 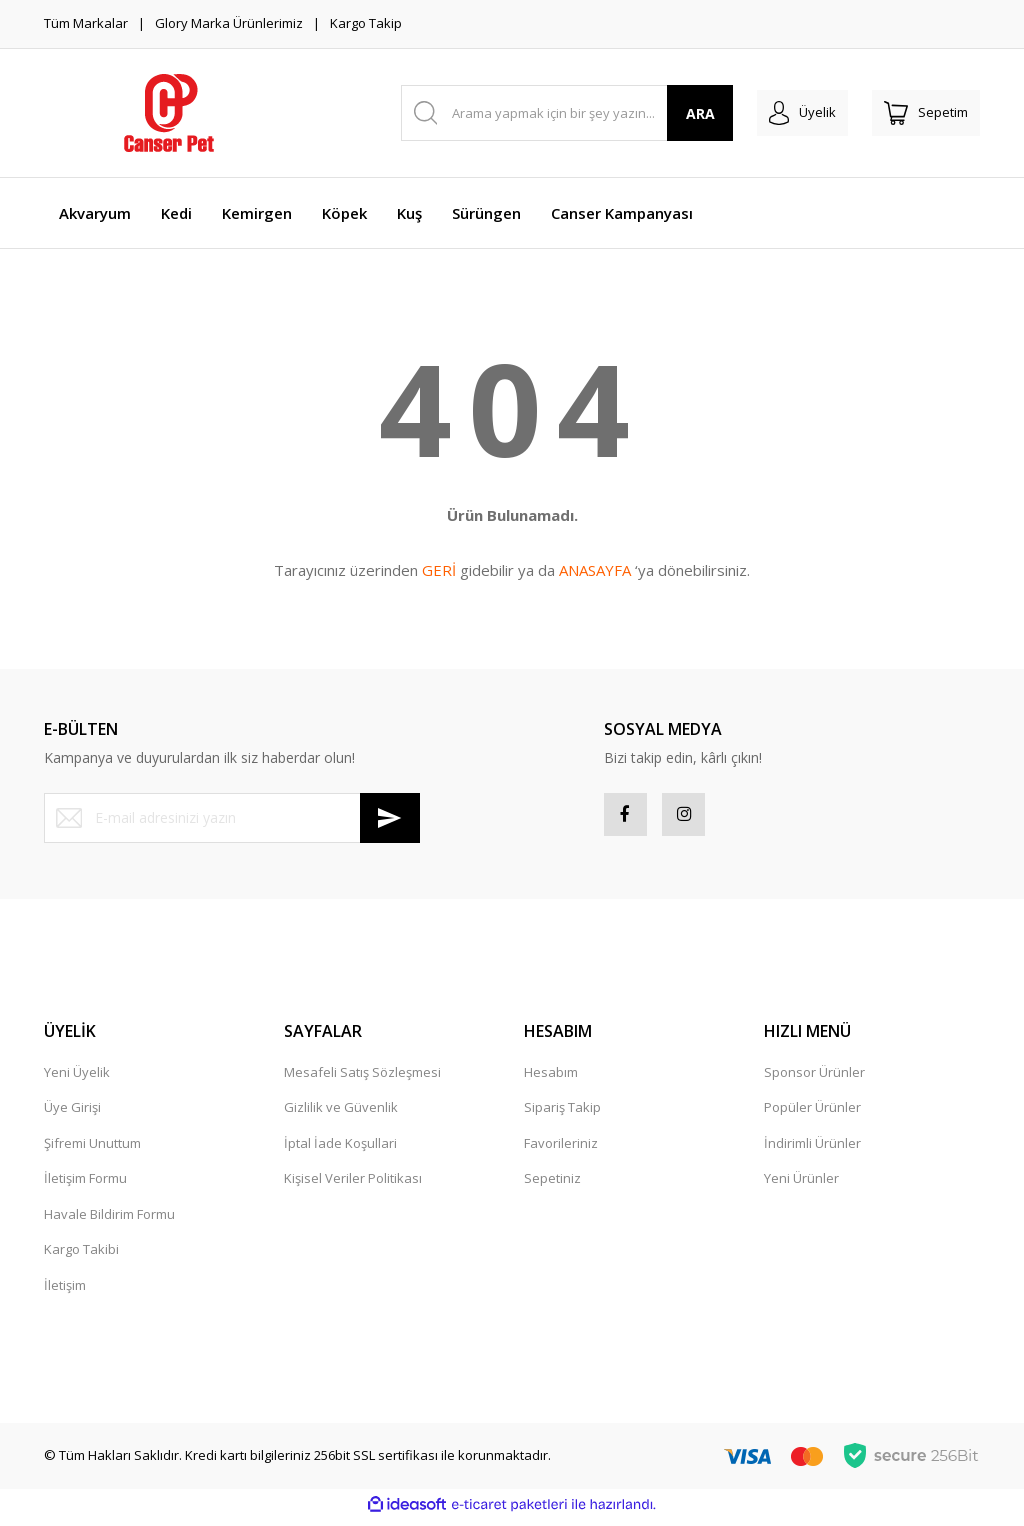 What do you see at coordinates (92, 1150) in the screenshot?
I see `Şifremi Unuttum` at bounding box center [92, 1150].